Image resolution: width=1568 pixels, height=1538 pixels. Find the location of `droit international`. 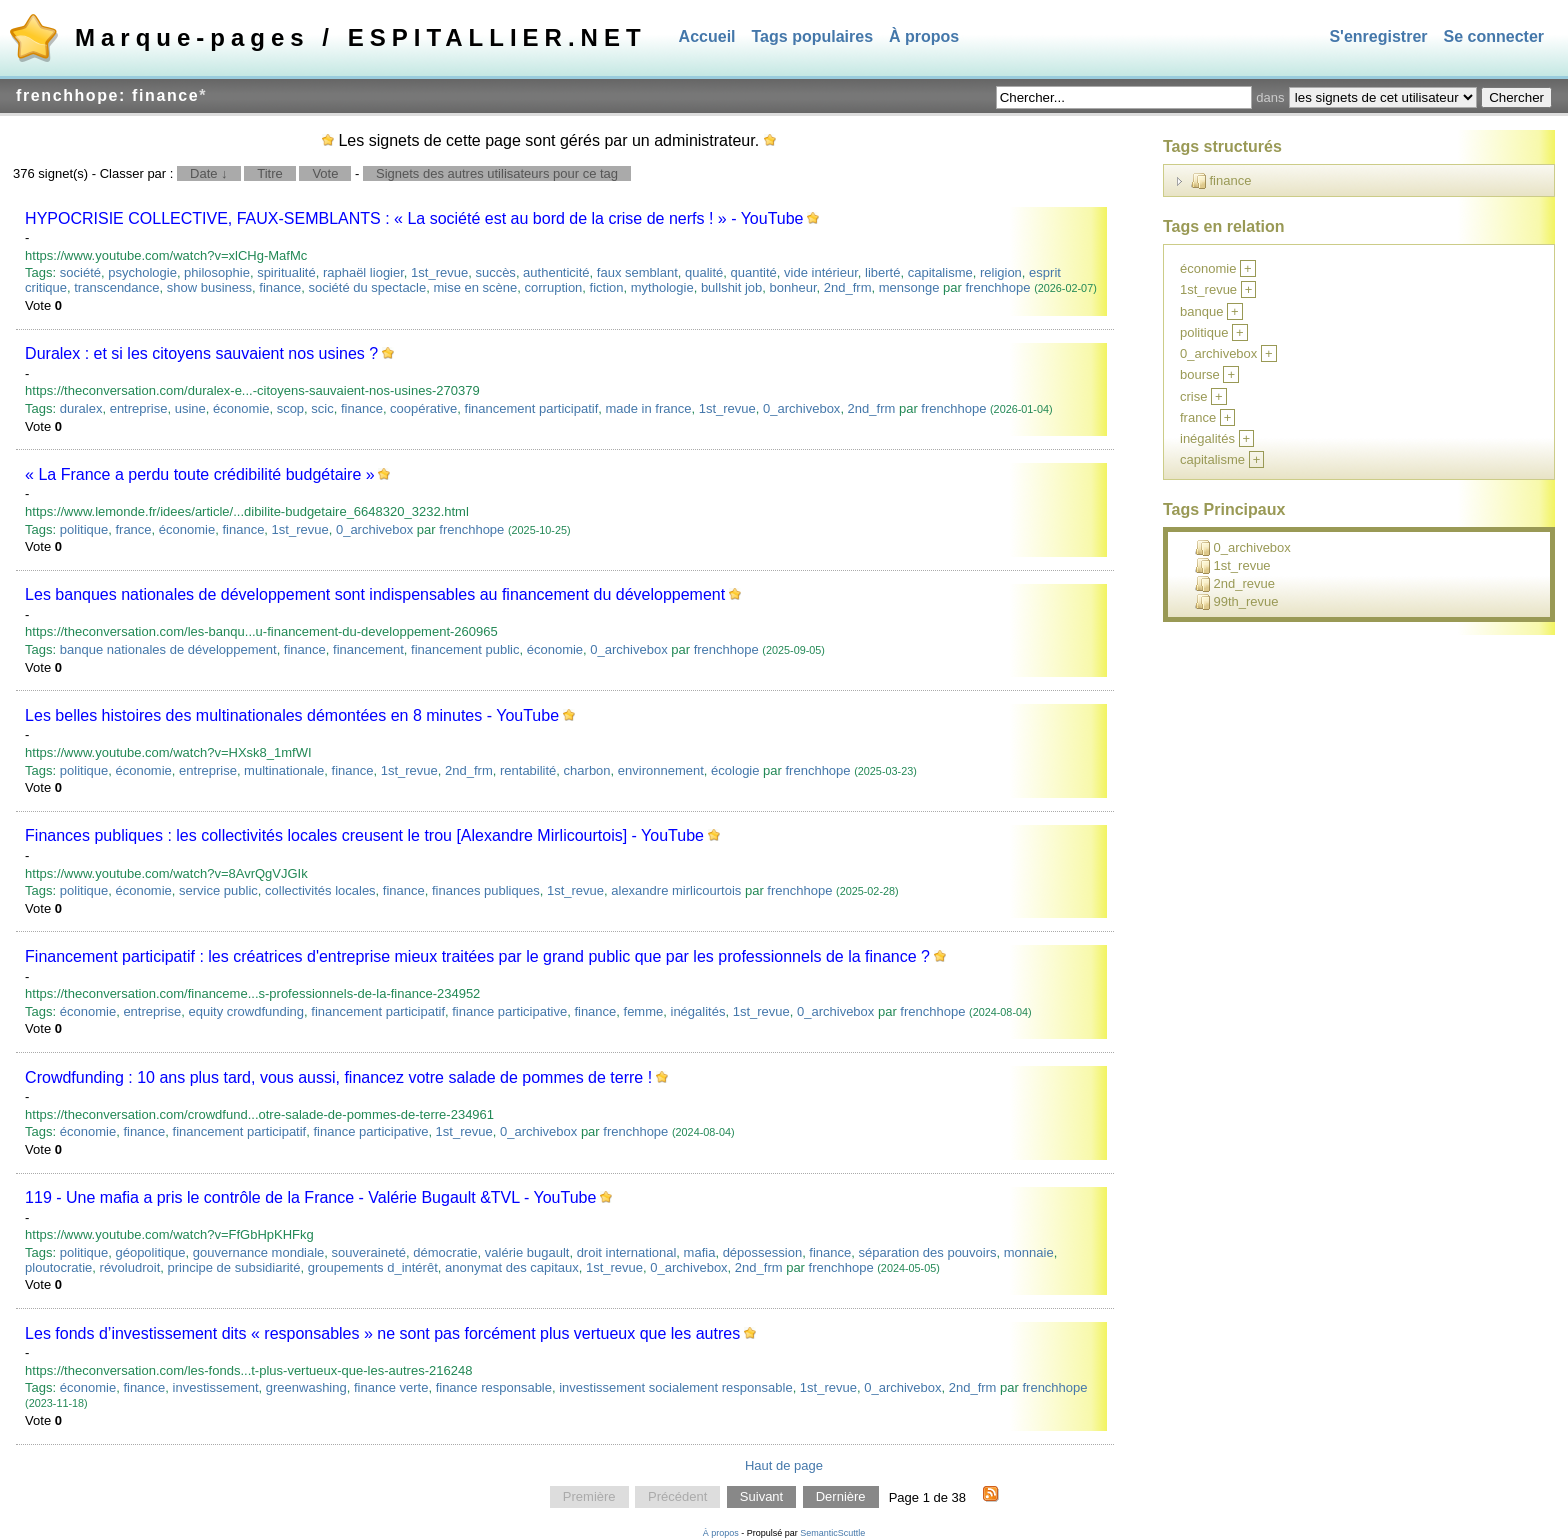

droit international is located at coordinates (627, 1252).